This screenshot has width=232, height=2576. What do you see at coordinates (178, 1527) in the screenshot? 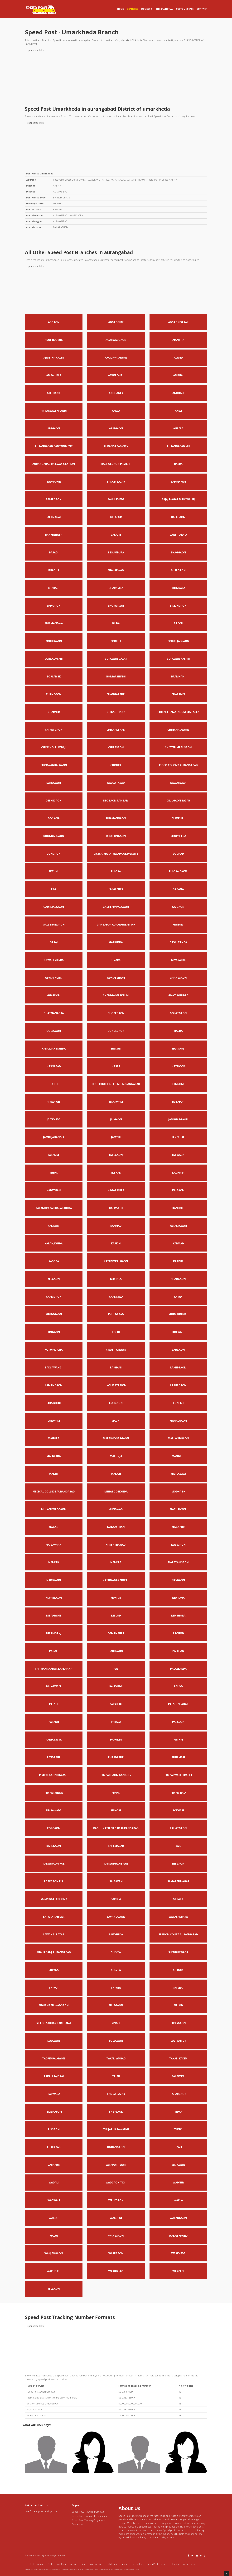
I see `NAGAPUR` at bounding box center [178, 1527].